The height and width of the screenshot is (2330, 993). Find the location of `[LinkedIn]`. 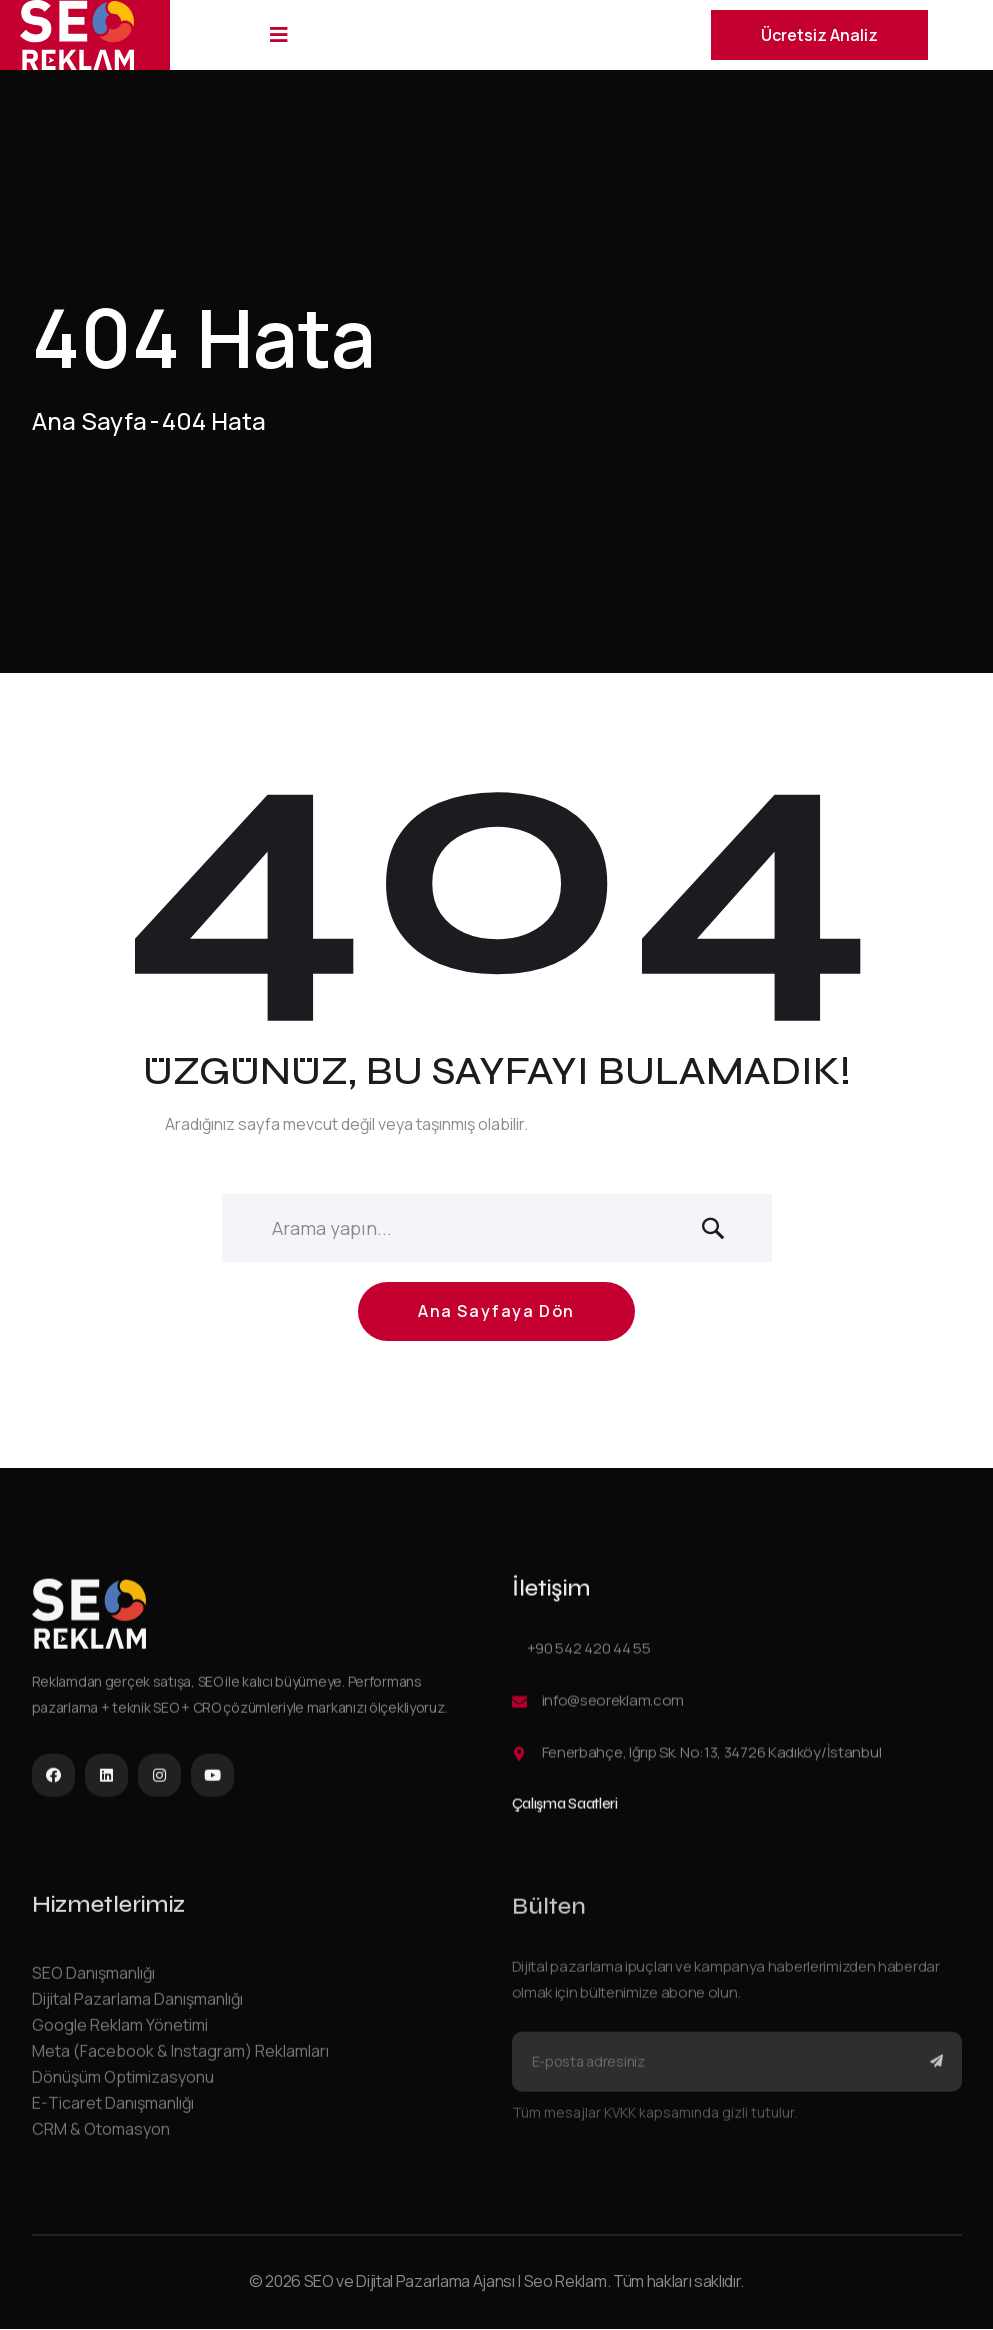

[LinkedIn] is located at coordinates (106, 1781).